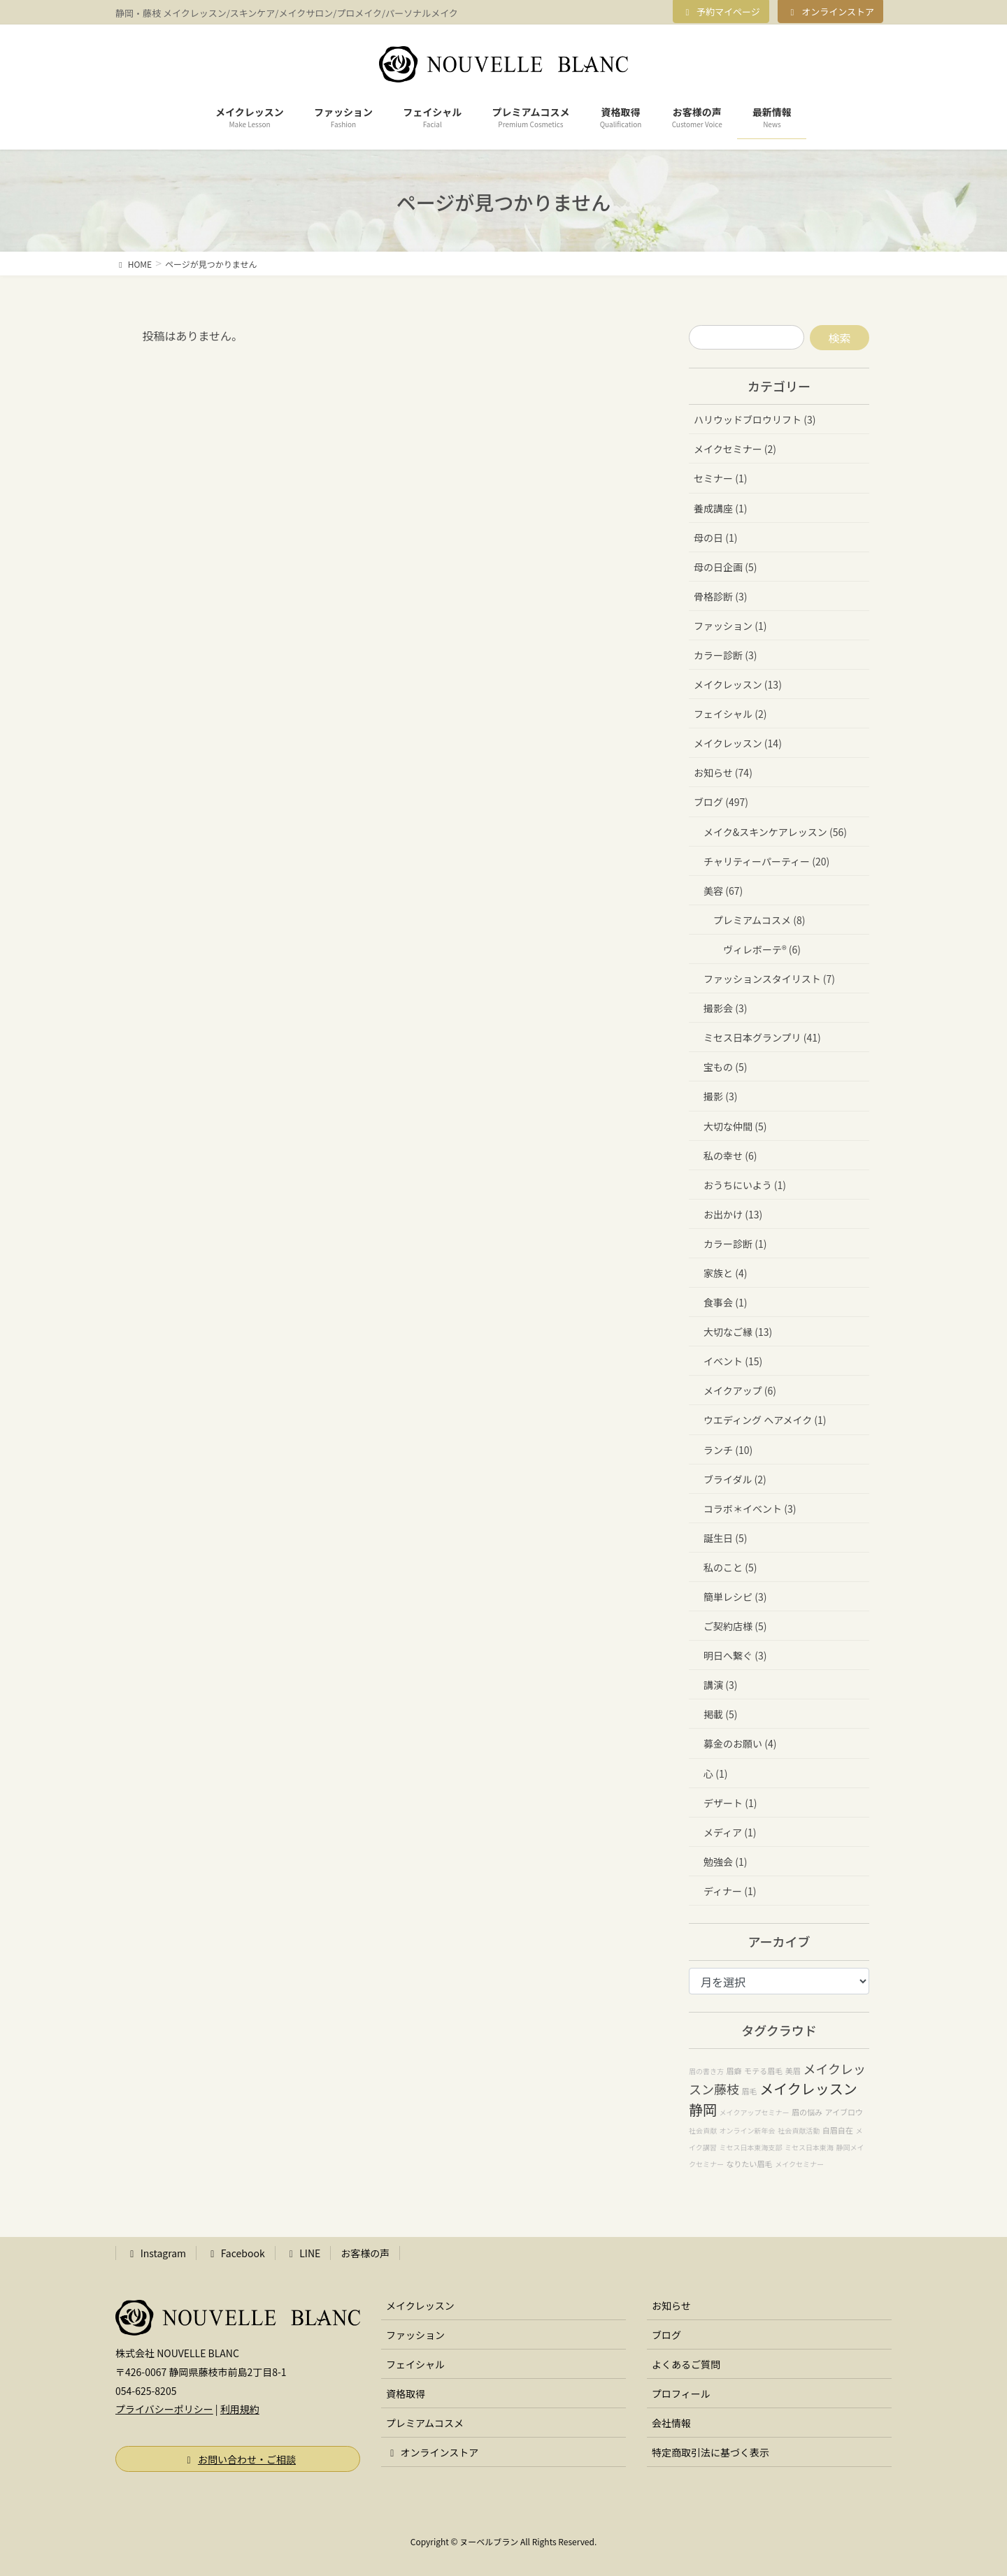 The width and height of the screenshot is (1007, 2576). I want to click on 資格取得, so click(405, 2394).